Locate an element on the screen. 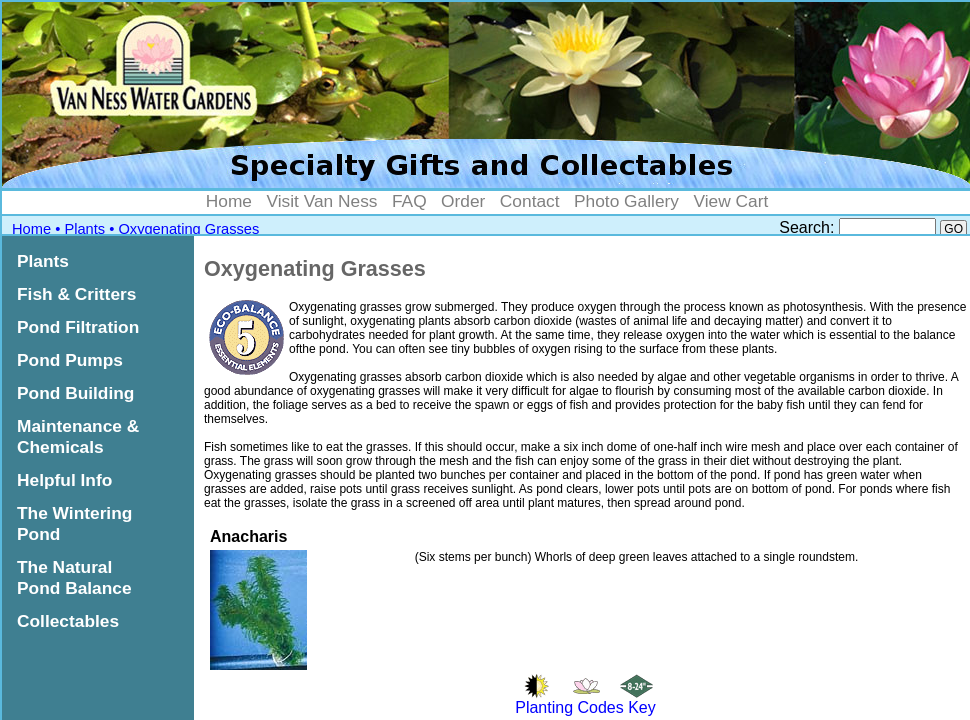  Pond Filtration is located at coordinates (78, 327).